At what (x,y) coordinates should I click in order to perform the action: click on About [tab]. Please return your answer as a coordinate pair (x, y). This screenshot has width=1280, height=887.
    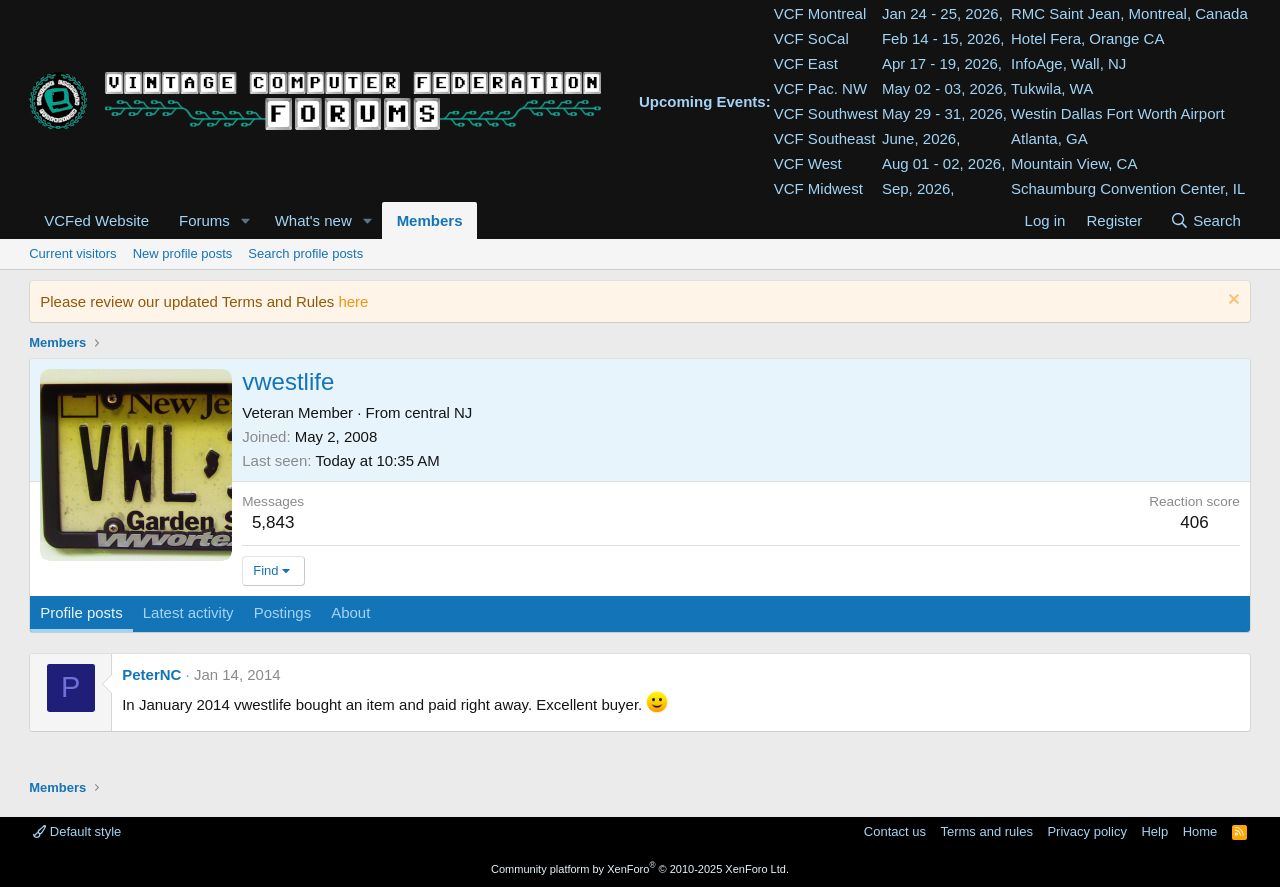
    Looking at the image, I should click on (350, 612).